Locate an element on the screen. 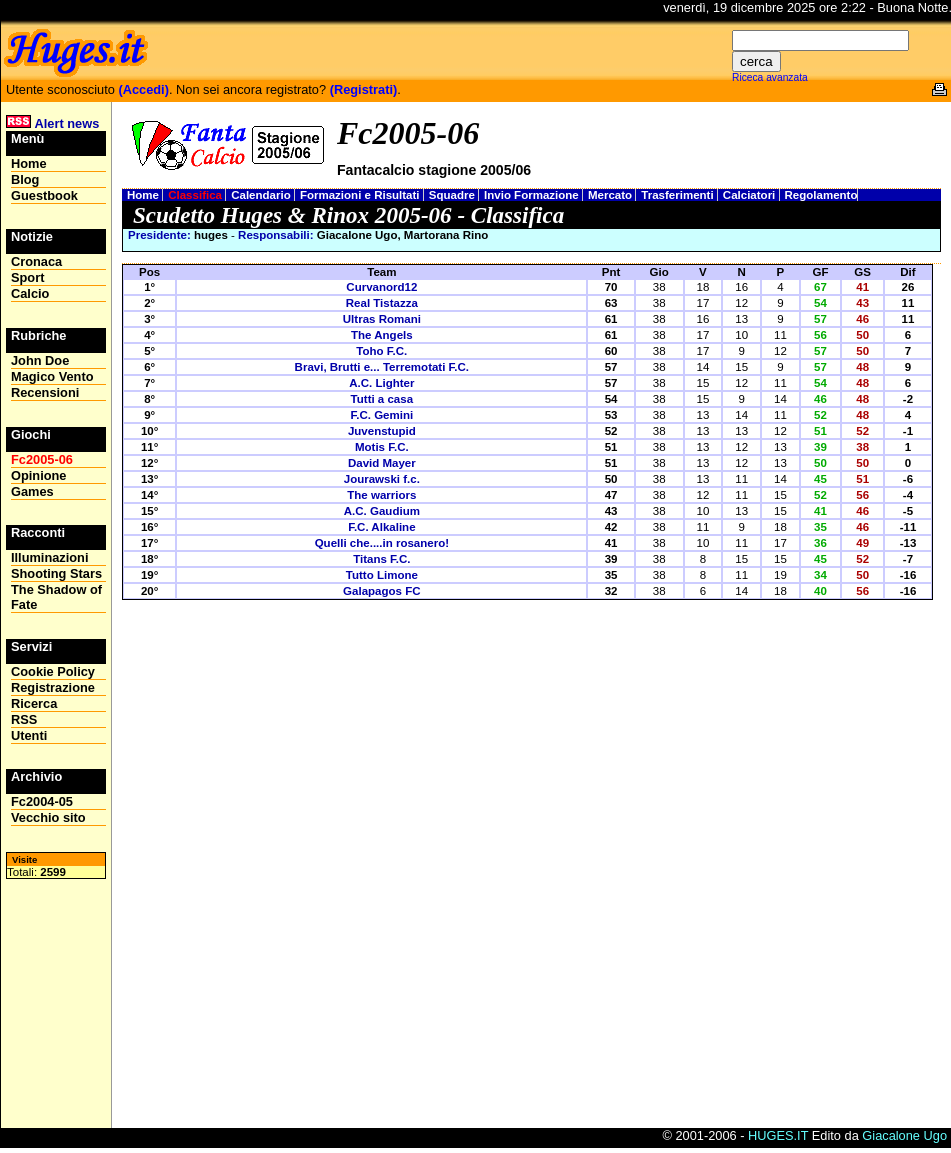 The image size is (951, 1153). Calciatori is located at coordinates (751, 195).